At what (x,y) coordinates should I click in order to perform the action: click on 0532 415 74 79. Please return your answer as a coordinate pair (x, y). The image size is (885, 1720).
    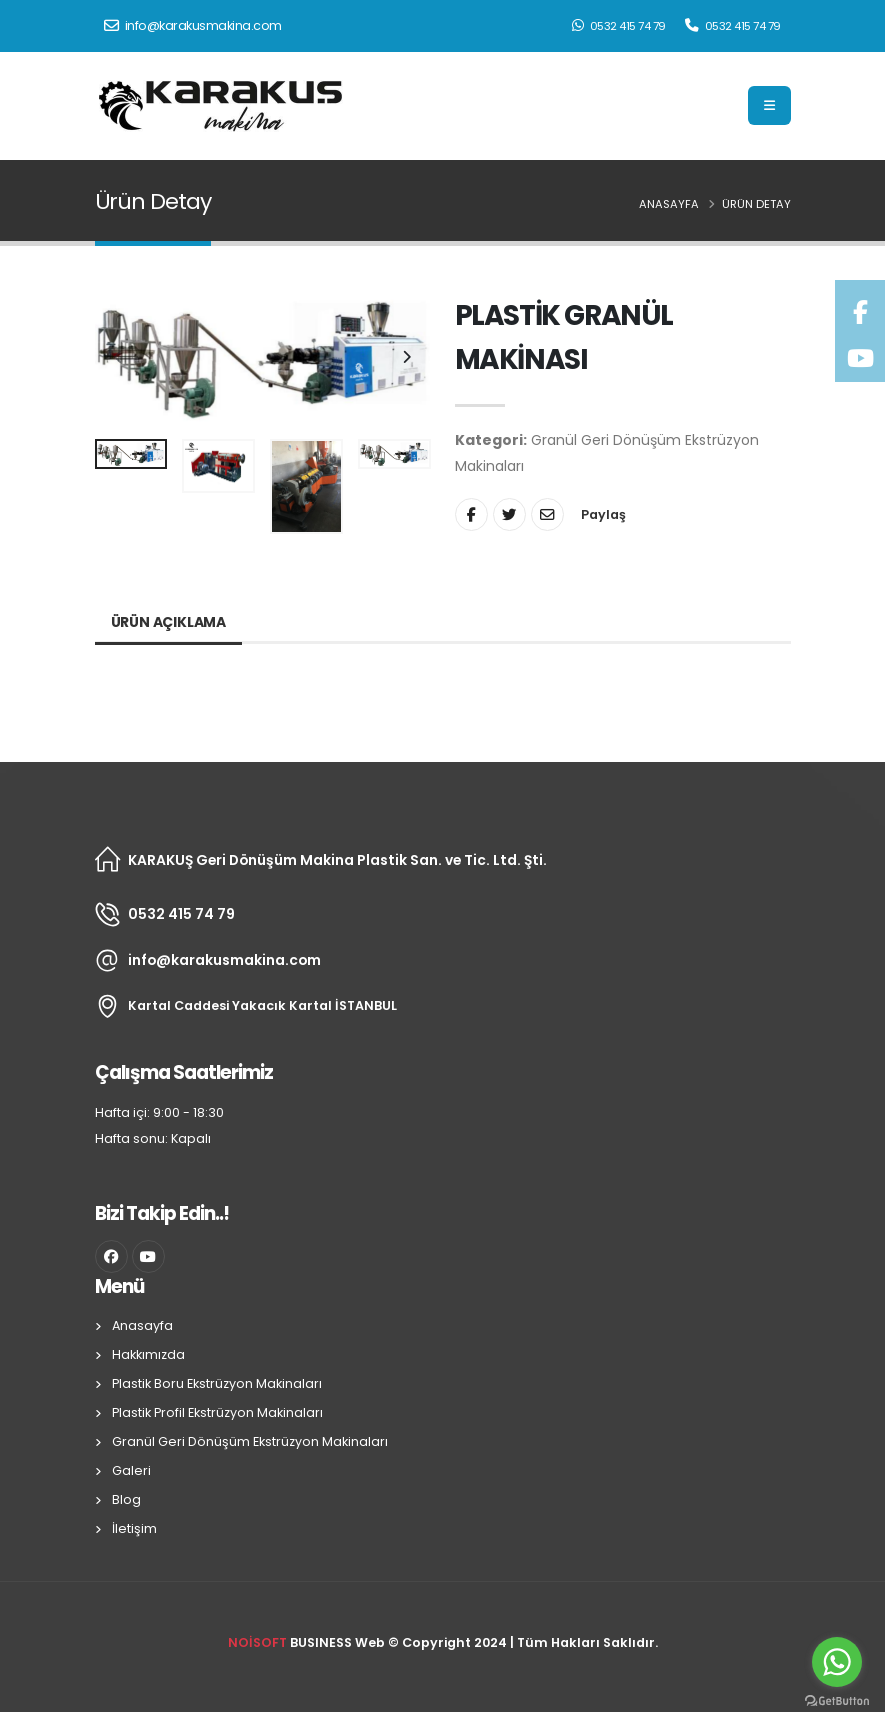
    Looking at the image, I should click on (619, 26).